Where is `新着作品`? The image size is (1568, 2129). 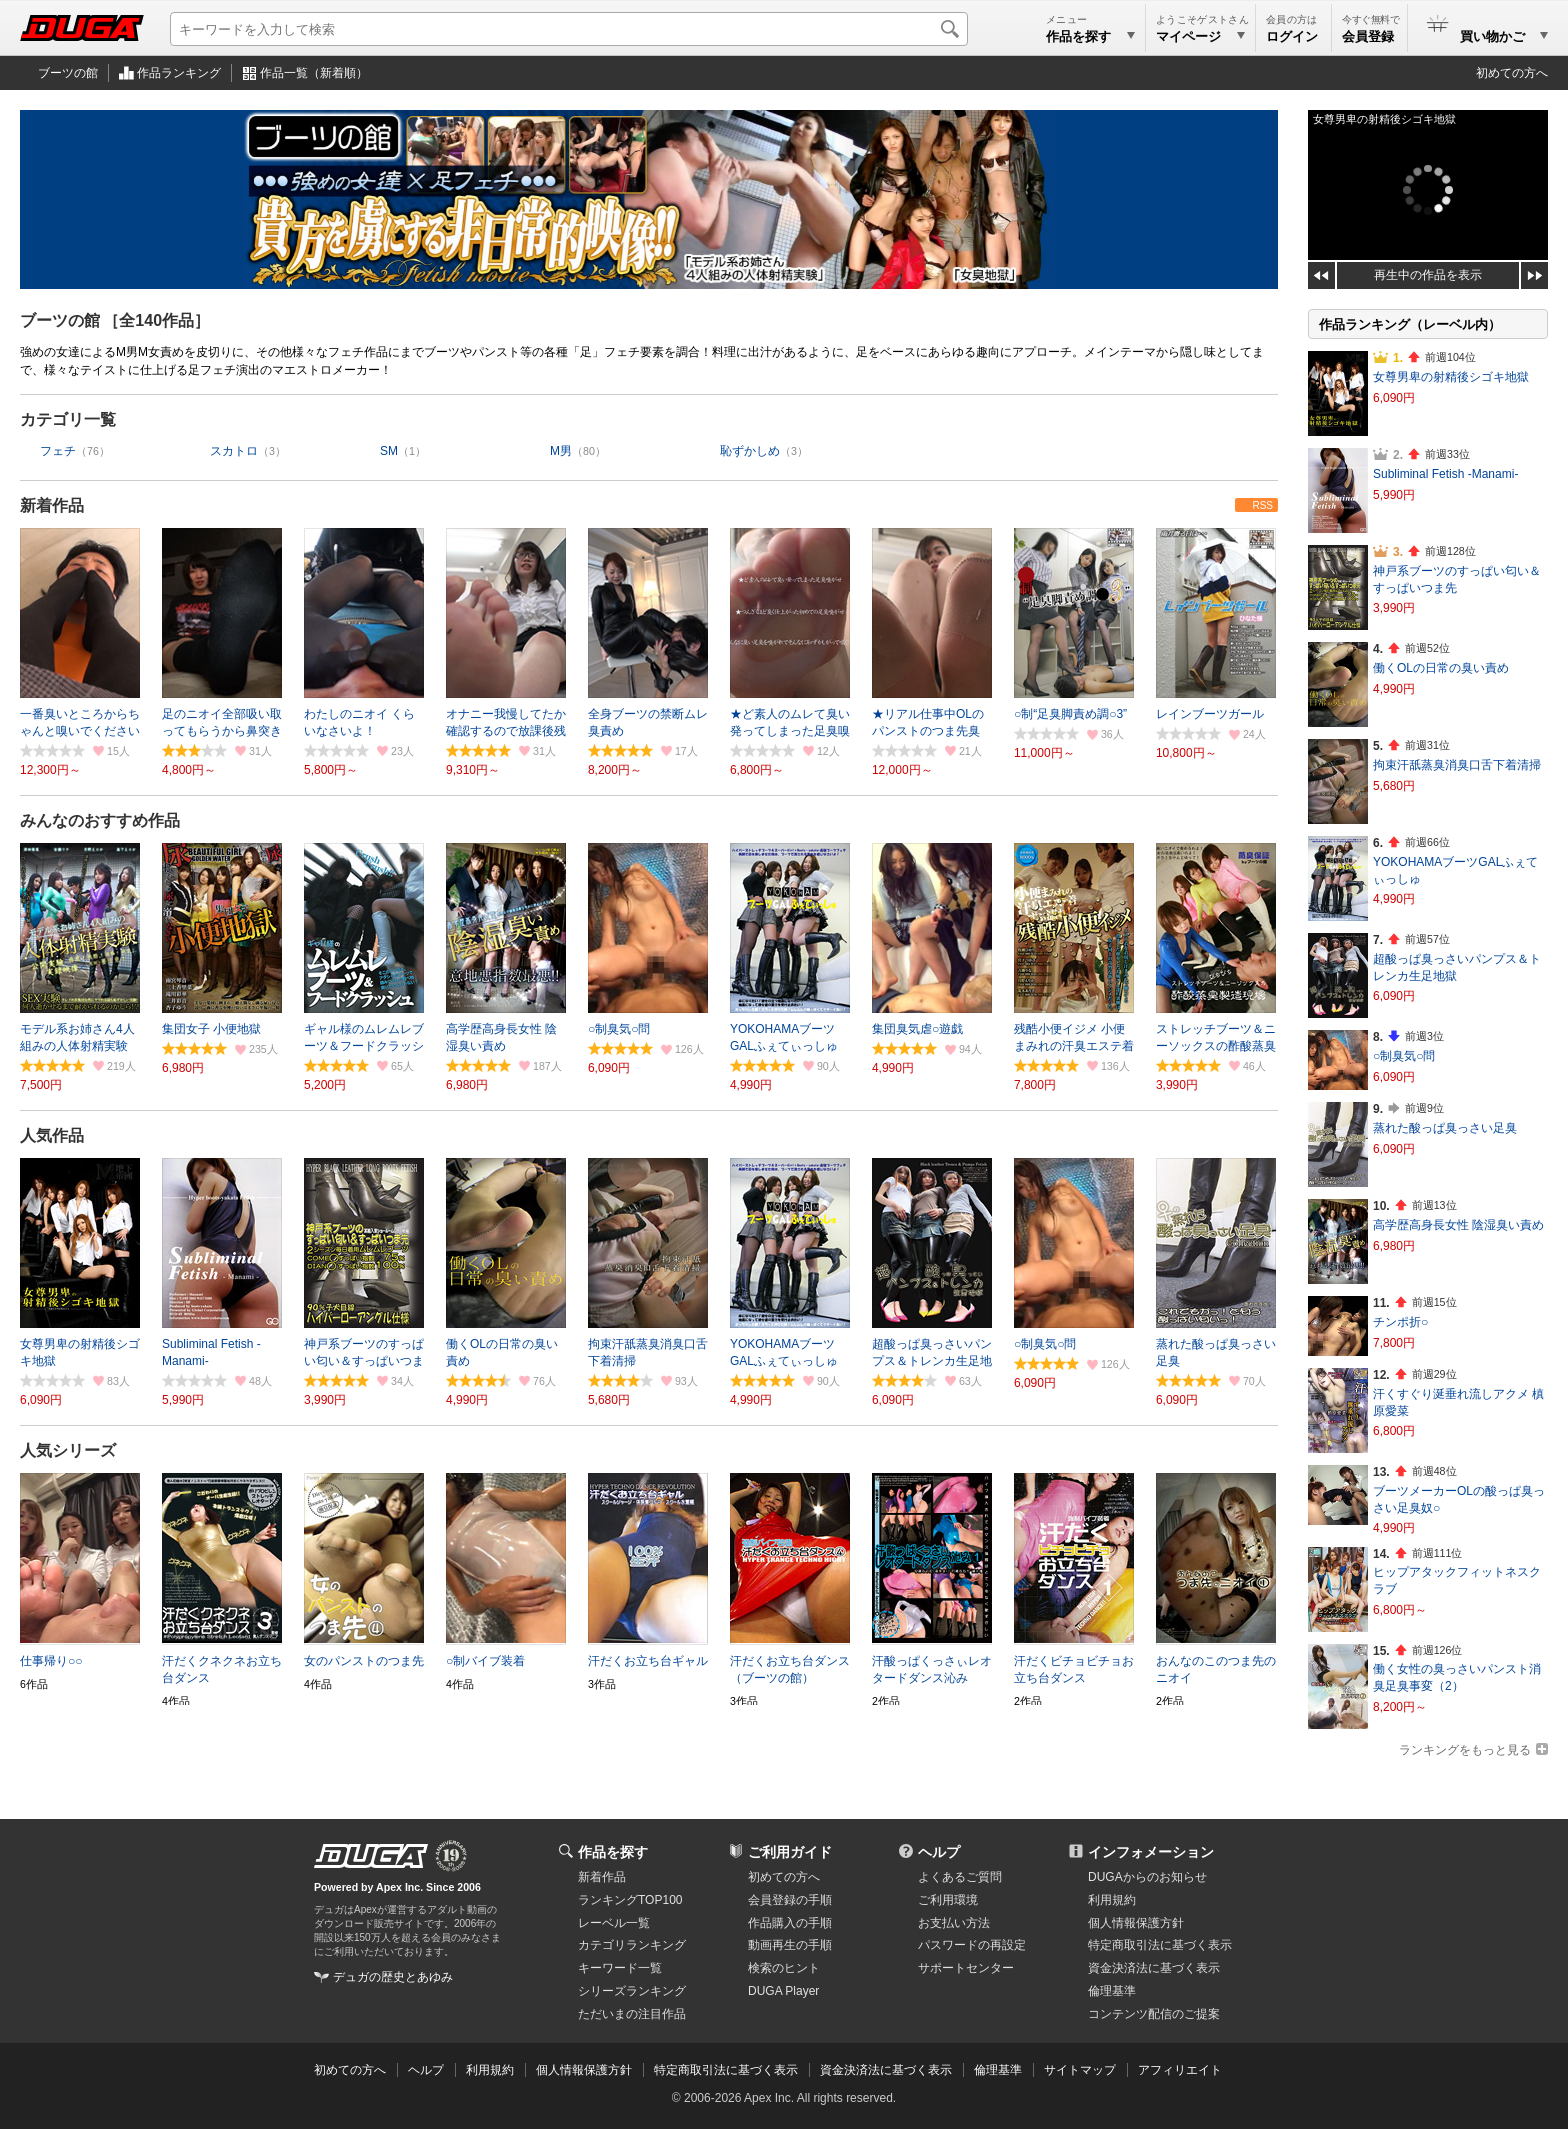
新着作品 is located at coordinates (52, 505).